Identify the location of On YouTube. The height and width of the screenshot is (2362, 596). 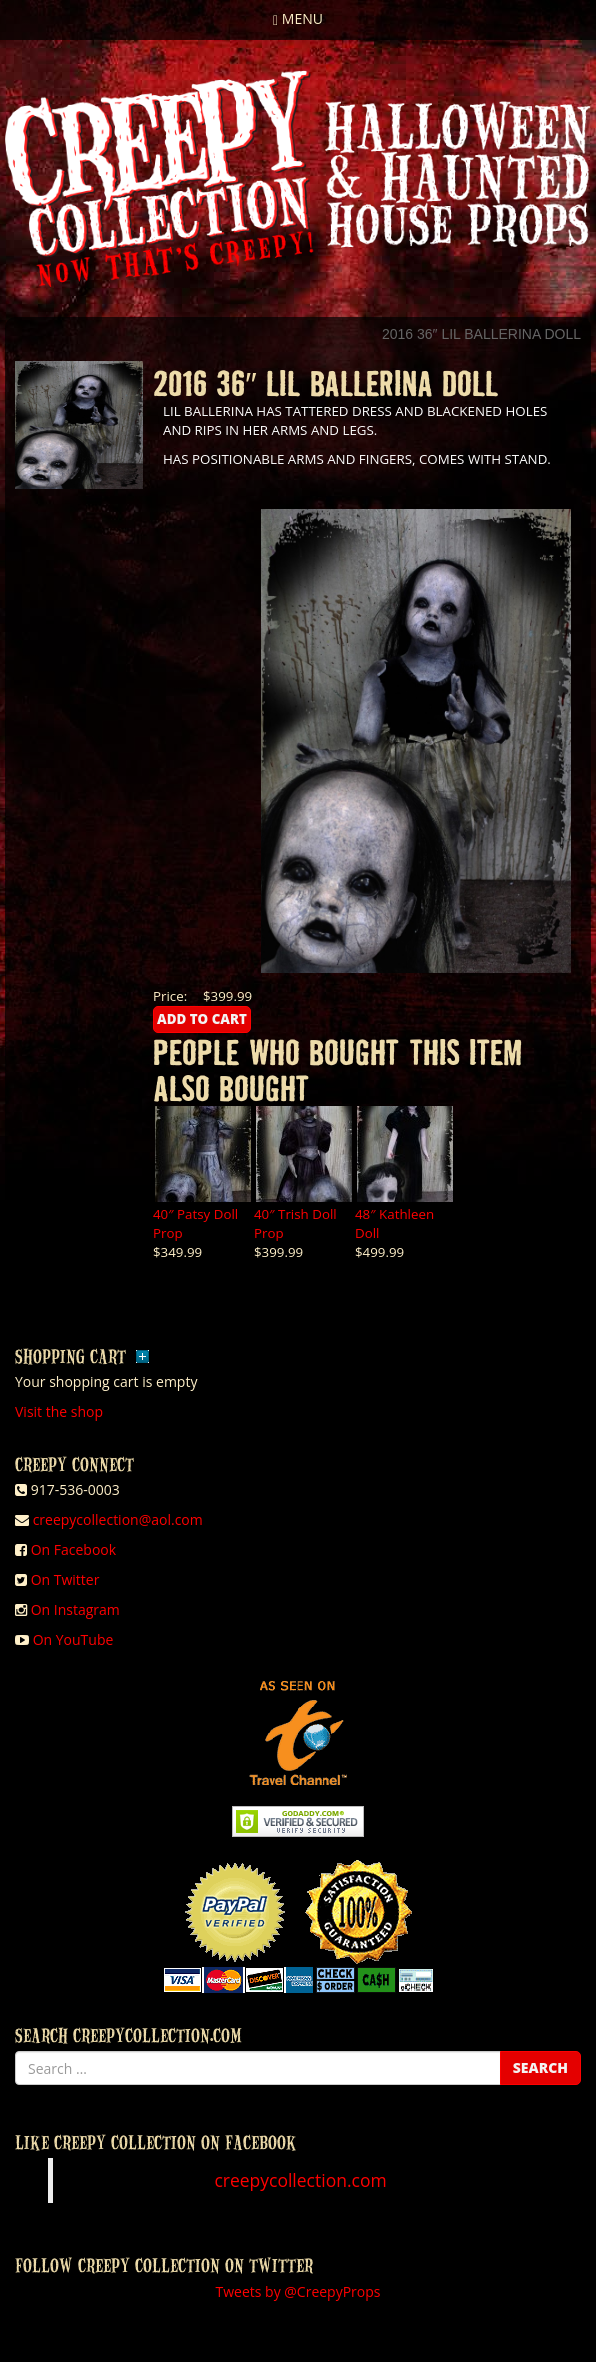
(73, 1639).